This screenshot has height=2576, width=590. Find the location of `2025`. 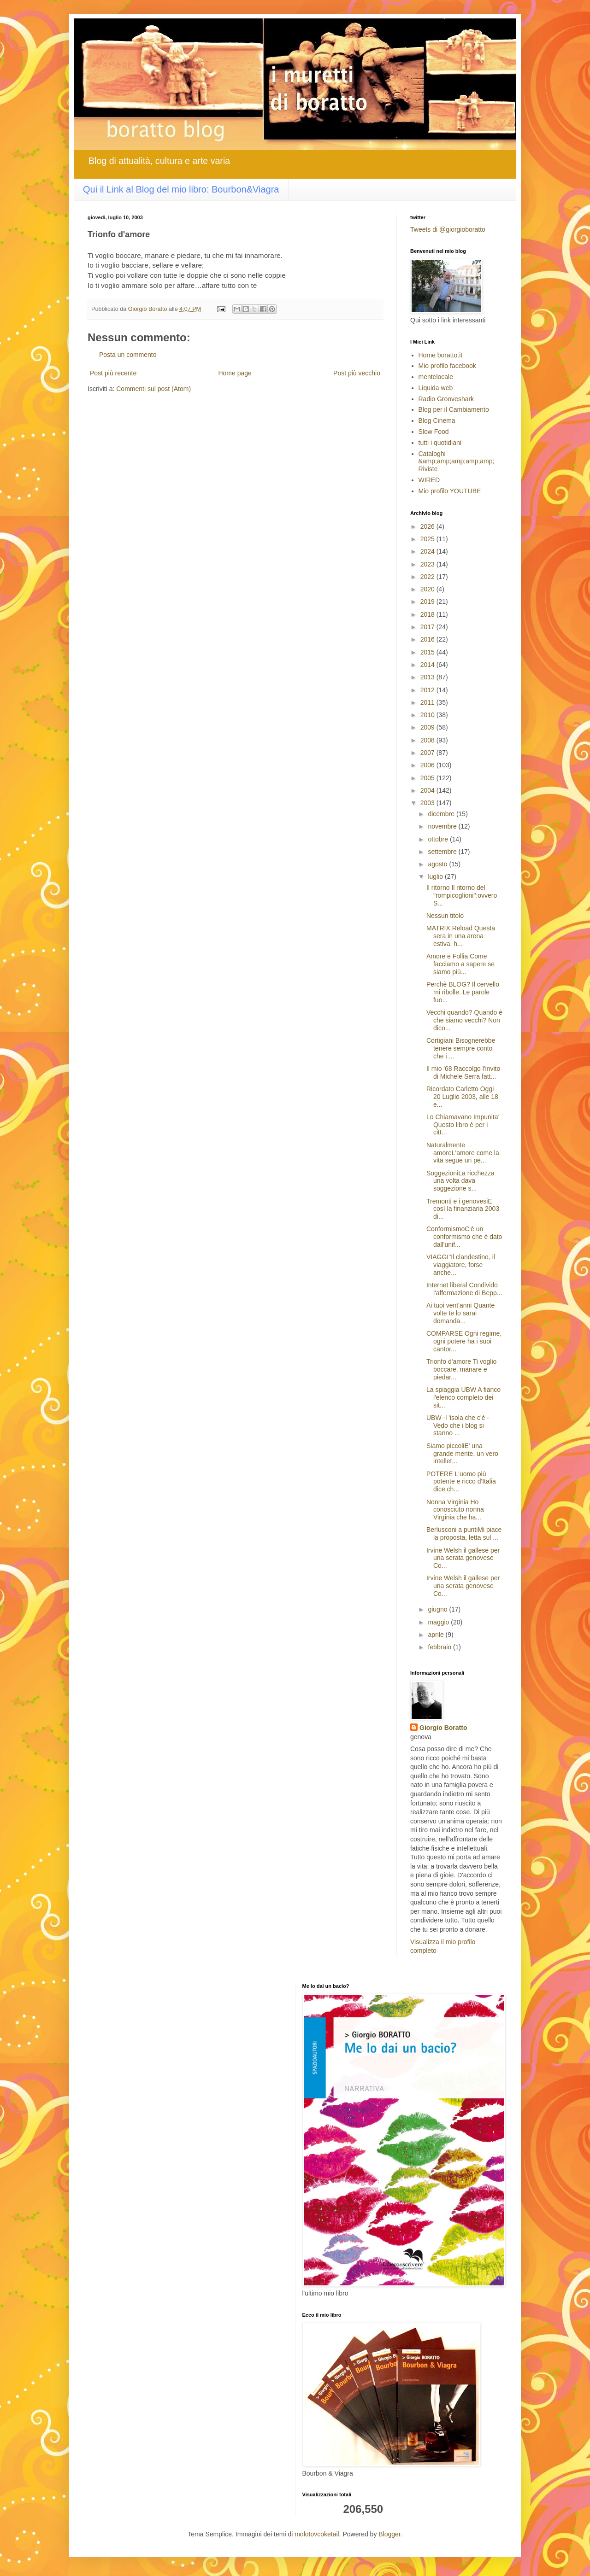

2025 is located at coordinates (428, 539).